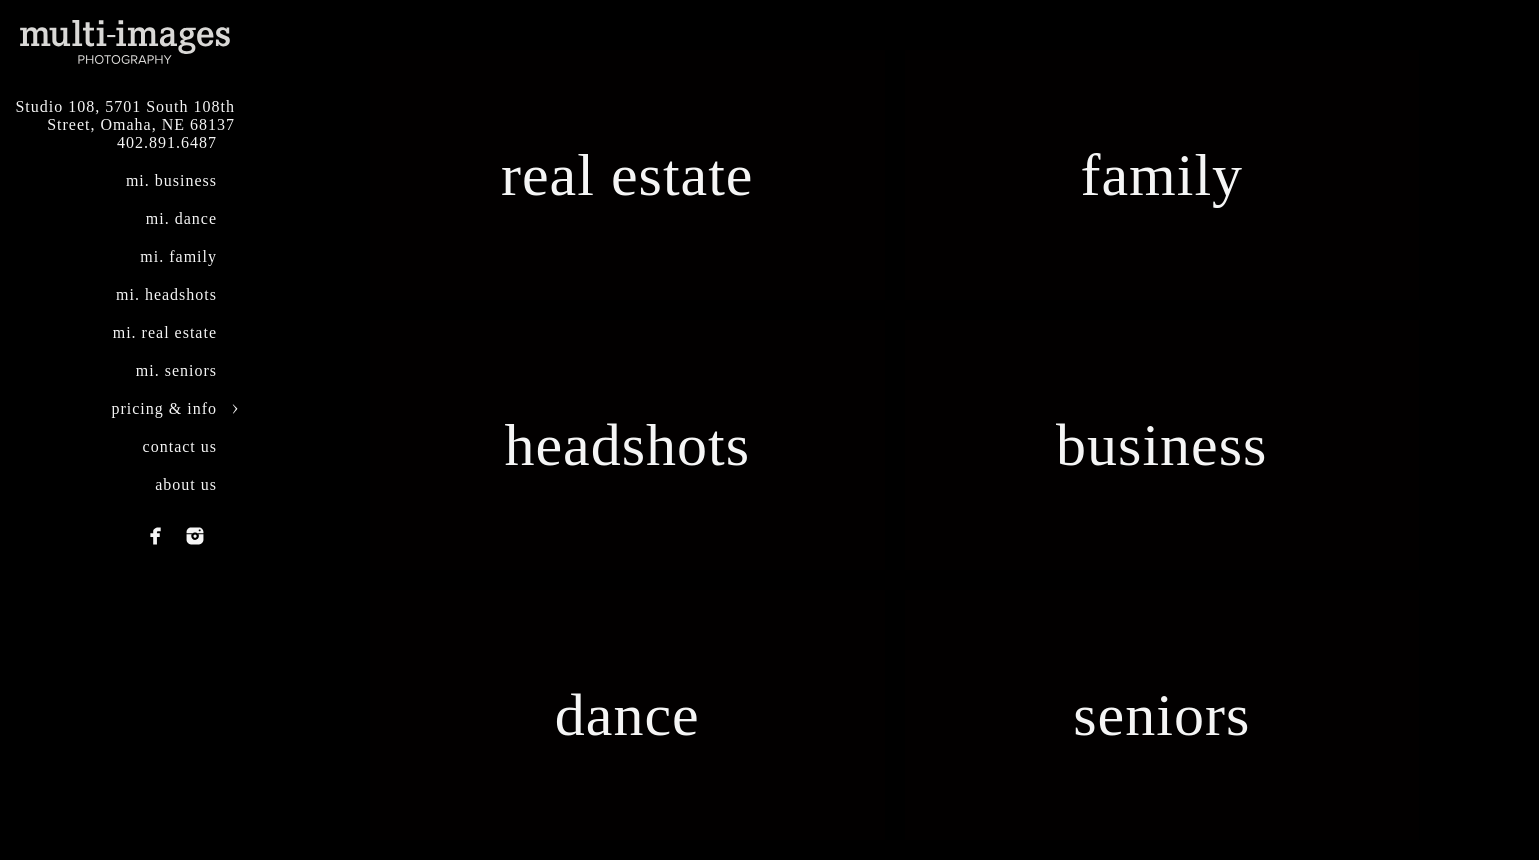 This screenshot has height=860, width=1539. What do you see at coordinates (171, 180) in the screenshot?
I see `mi. business` at bounding box center [171, 180].